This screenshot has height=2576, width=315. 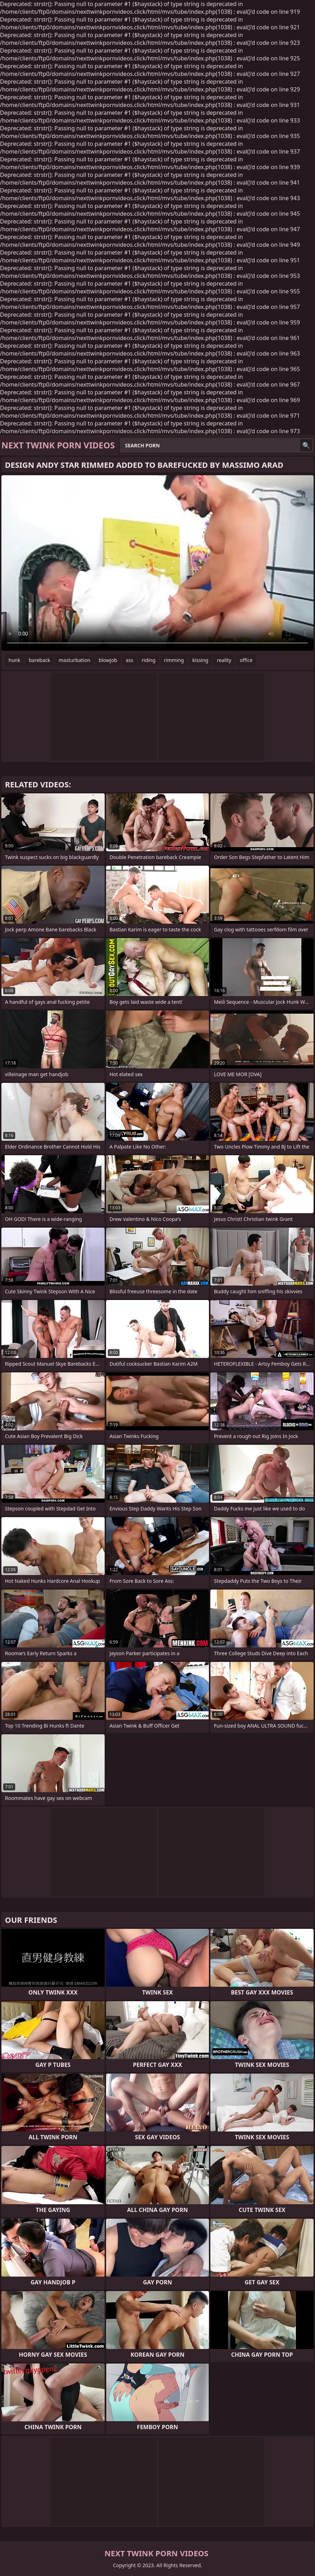 What do you see at coordinates (39, 660) in the screenshot?
I see `bareback` at bounding box center [39, 660].